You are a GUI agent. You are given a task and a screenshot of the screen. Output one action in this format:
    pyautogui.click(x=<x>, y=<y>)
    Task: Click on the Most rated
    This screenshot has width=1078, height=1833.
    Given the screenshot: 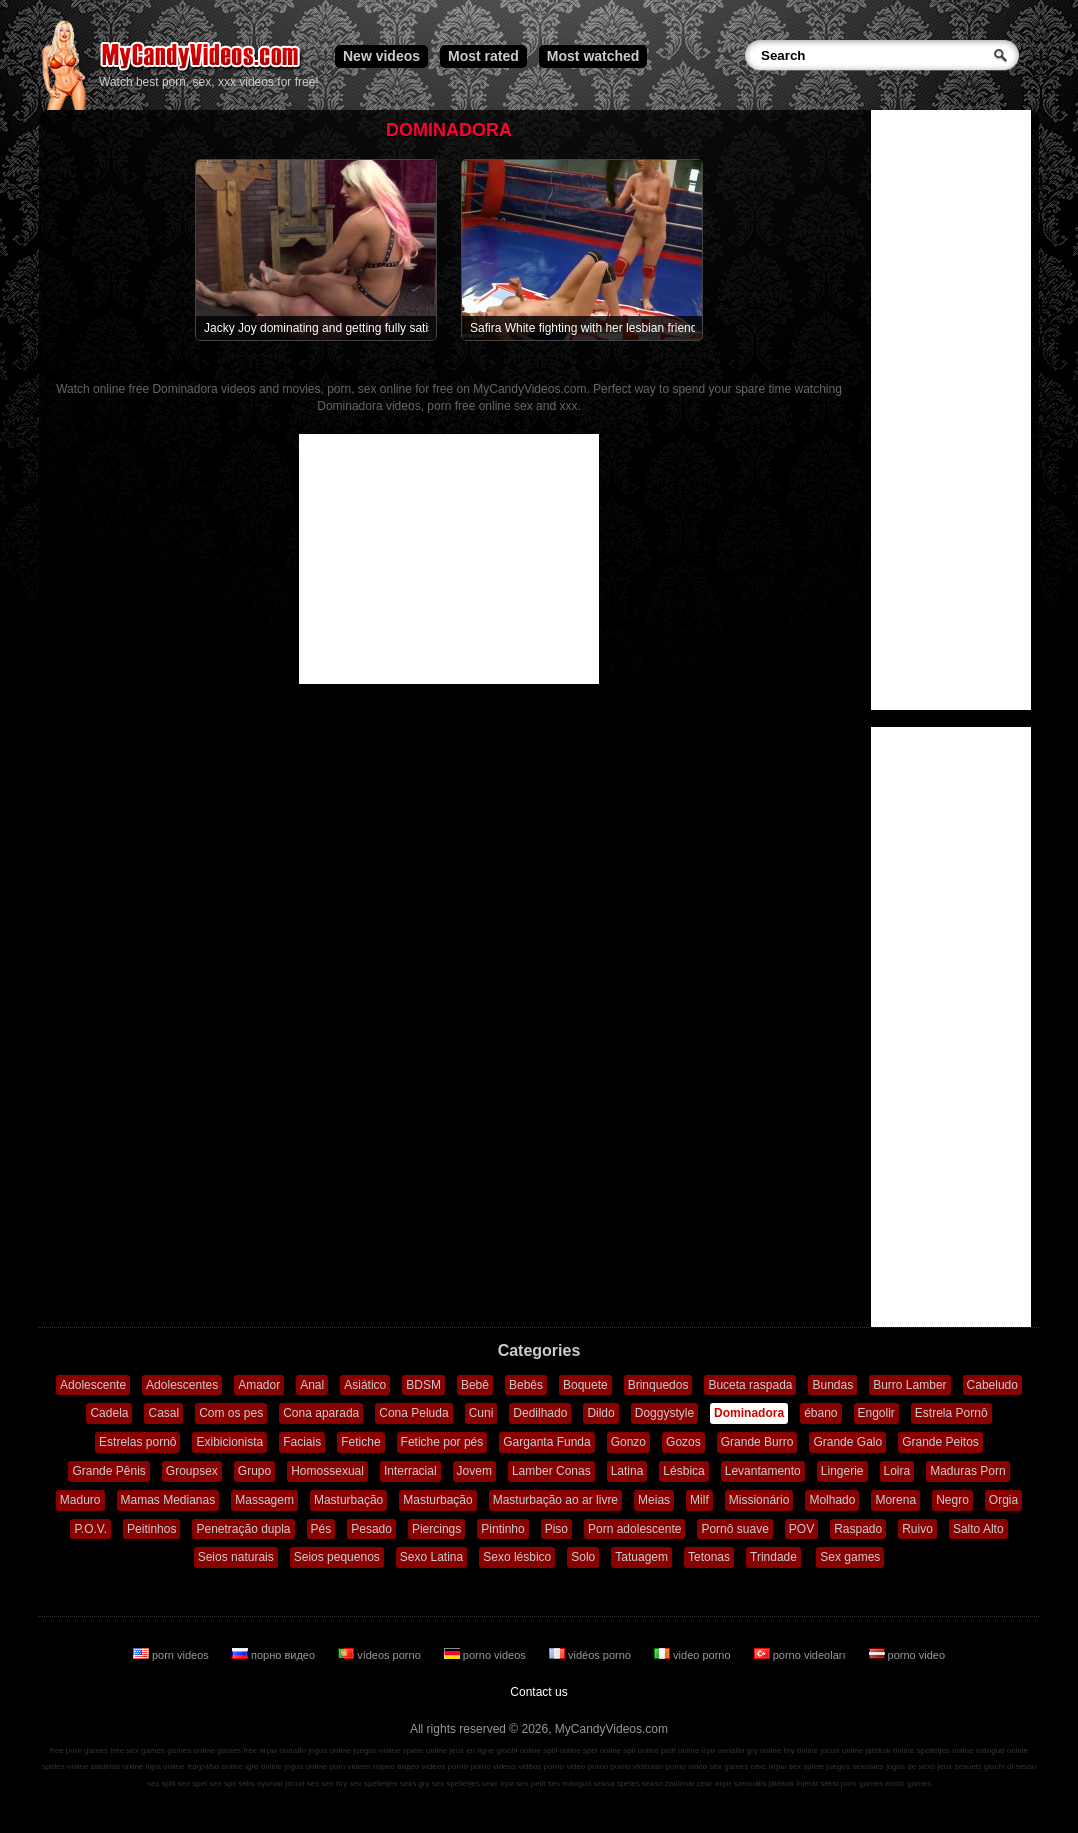 What is the action you would take?
    pyautogui.click(x=483, y=56)
    